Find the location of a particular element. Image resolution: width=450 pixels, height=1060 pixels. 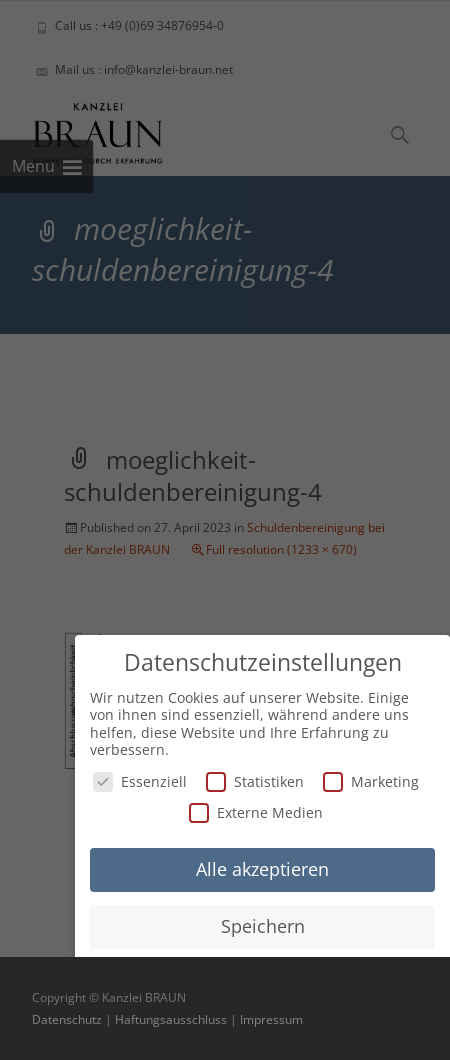

Speichern [button] is located at coordinates (263, 923).